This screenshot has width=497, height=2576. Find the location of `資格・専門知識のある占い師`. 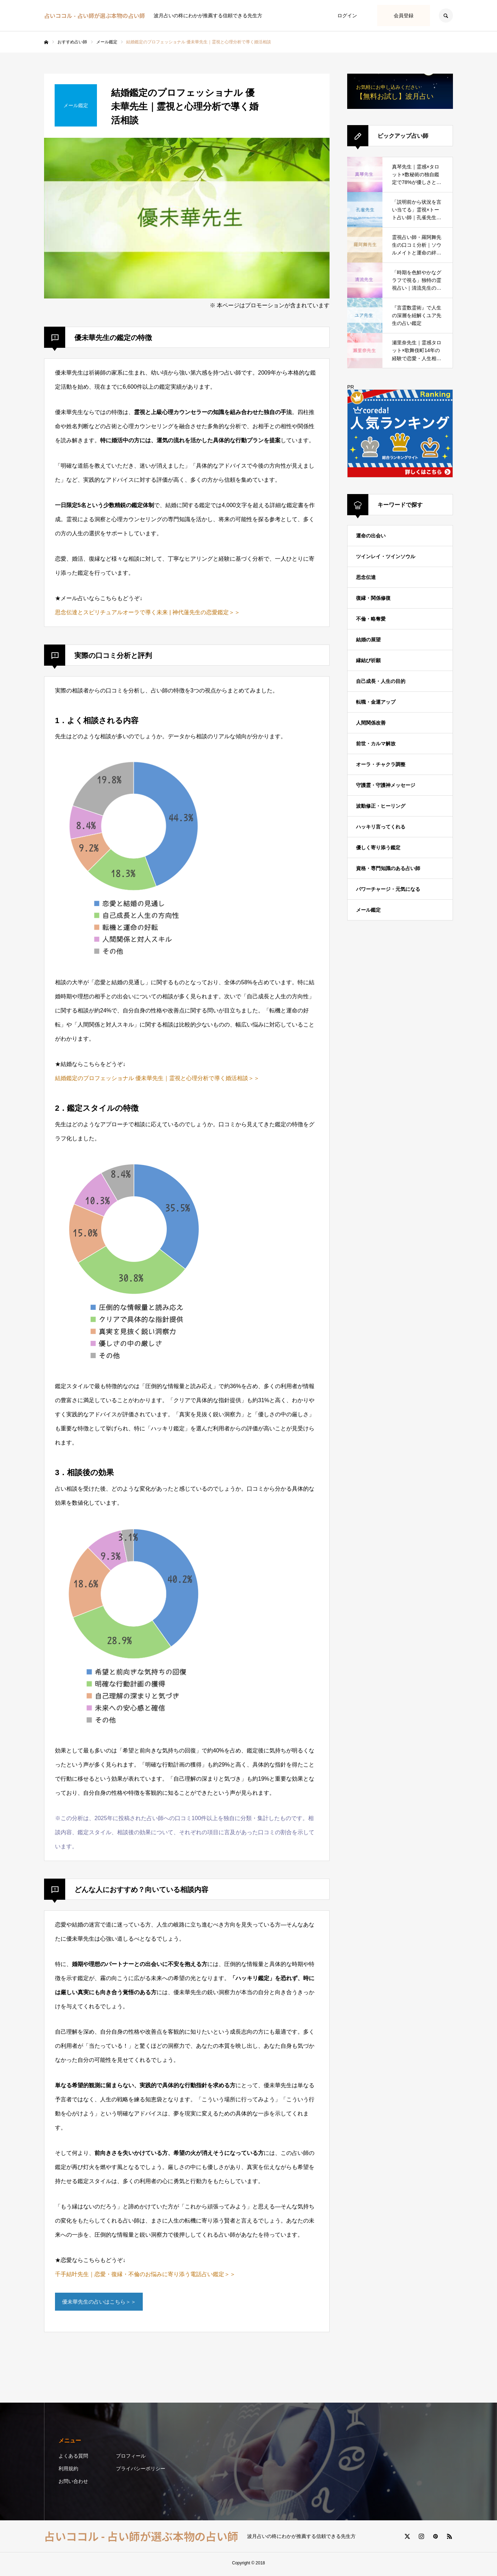

資格・専門知識のある占い師 is located at coordinates (388, 868).